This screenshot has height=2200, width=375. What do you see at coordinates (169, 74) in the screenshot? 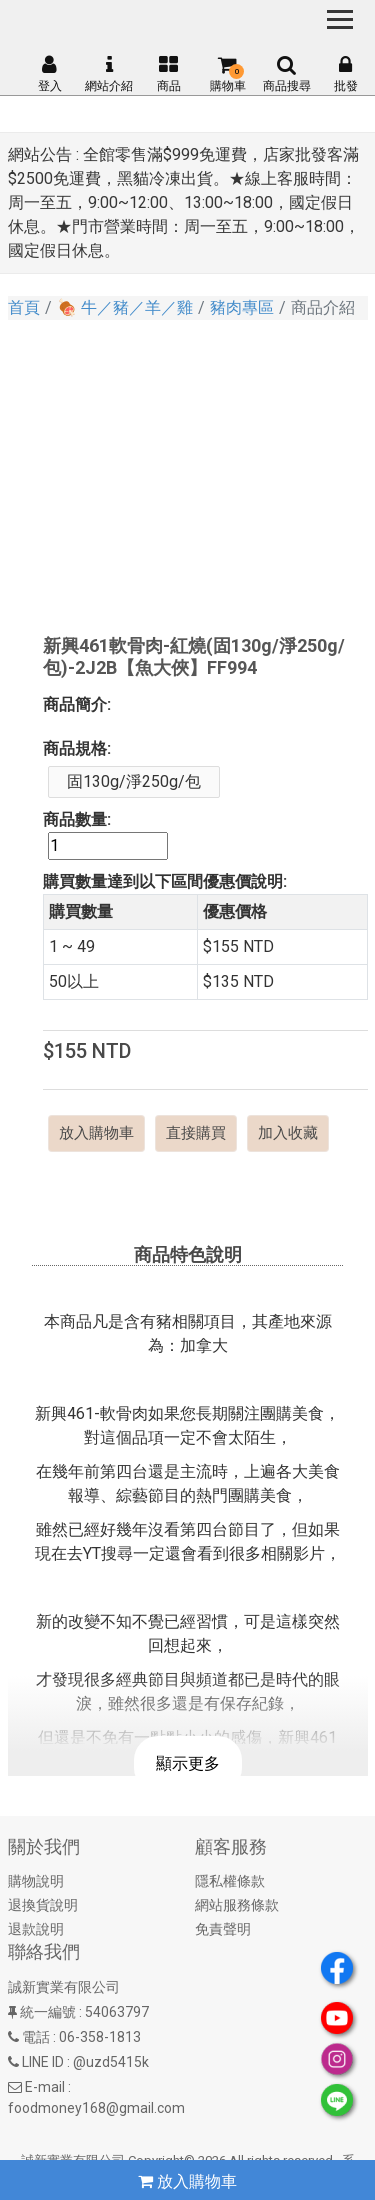
I see `商品` at bounding box center [169, 74].